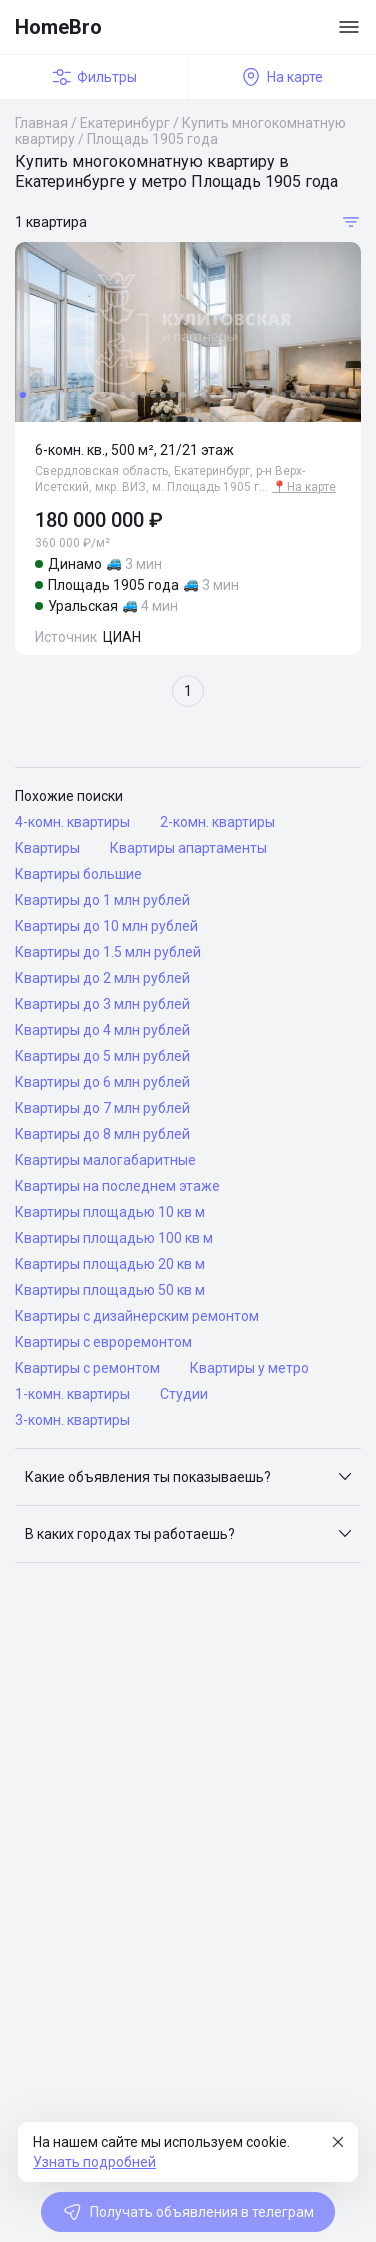 The height and width of the screenshot is (2242, 376). What do you see at coordinates (102, 1004) in the screenshot?
I see `Квартиры до 3 млн рублей` at bounding box center [102, 1004].